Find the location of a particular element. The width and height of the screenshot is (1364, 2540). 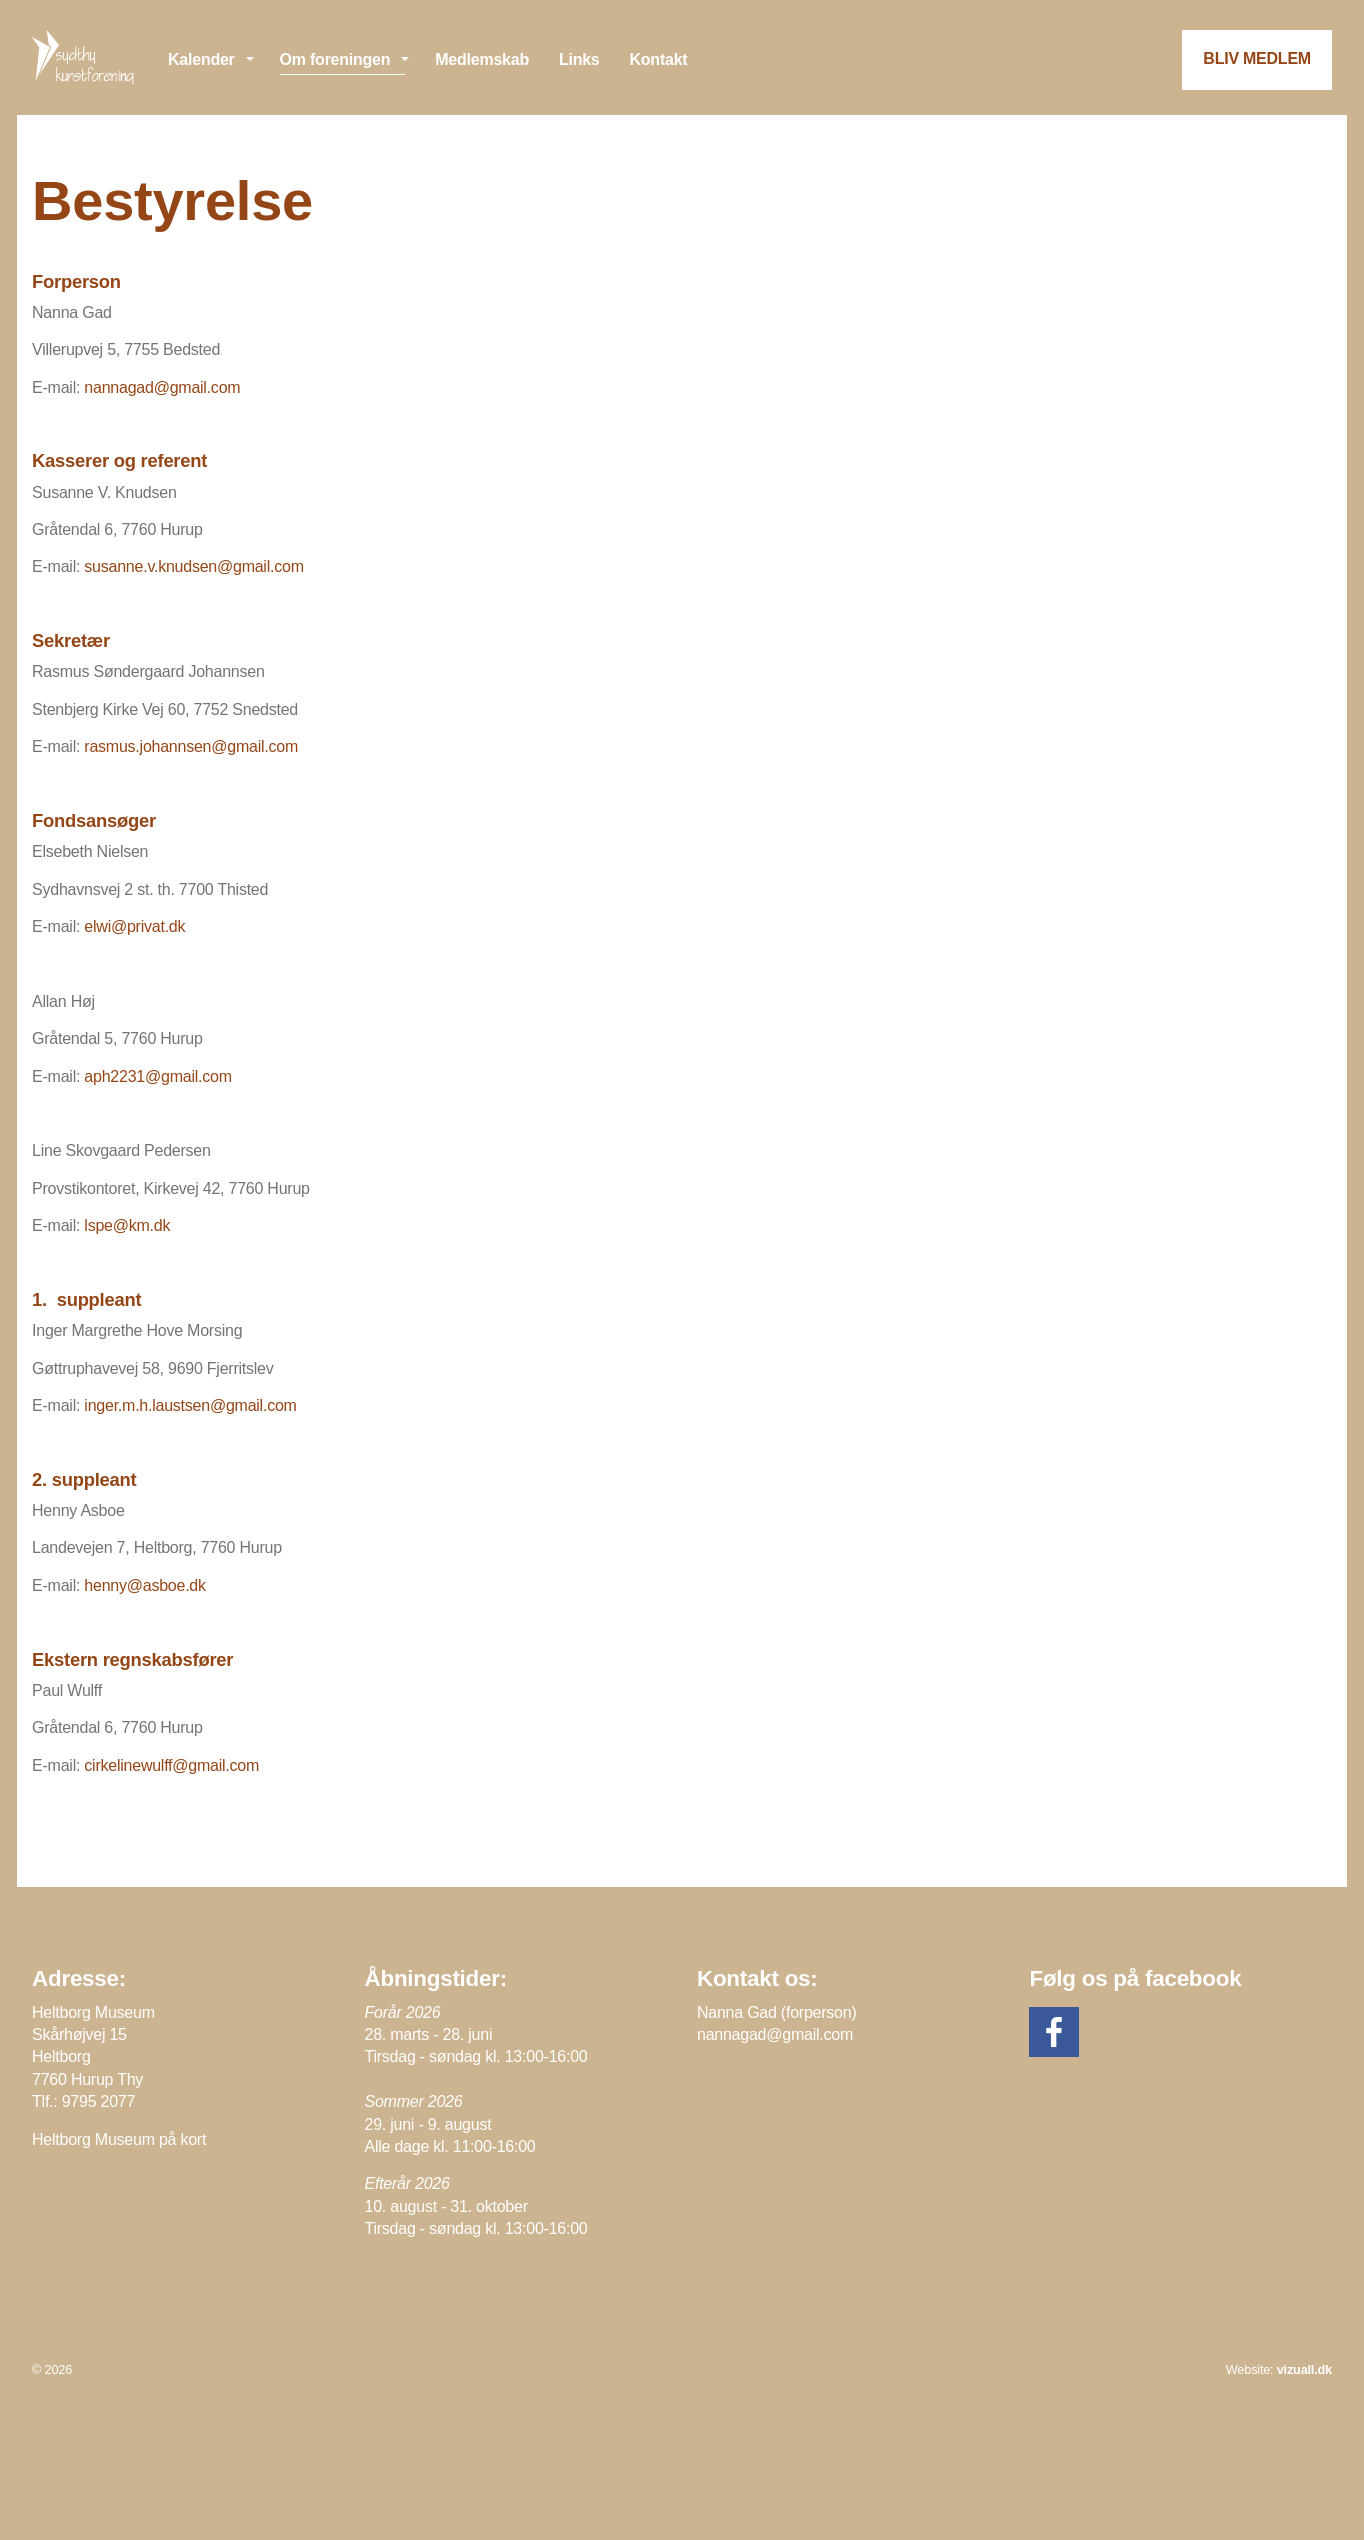

Om foreningen is located at coordinates (335, 59).